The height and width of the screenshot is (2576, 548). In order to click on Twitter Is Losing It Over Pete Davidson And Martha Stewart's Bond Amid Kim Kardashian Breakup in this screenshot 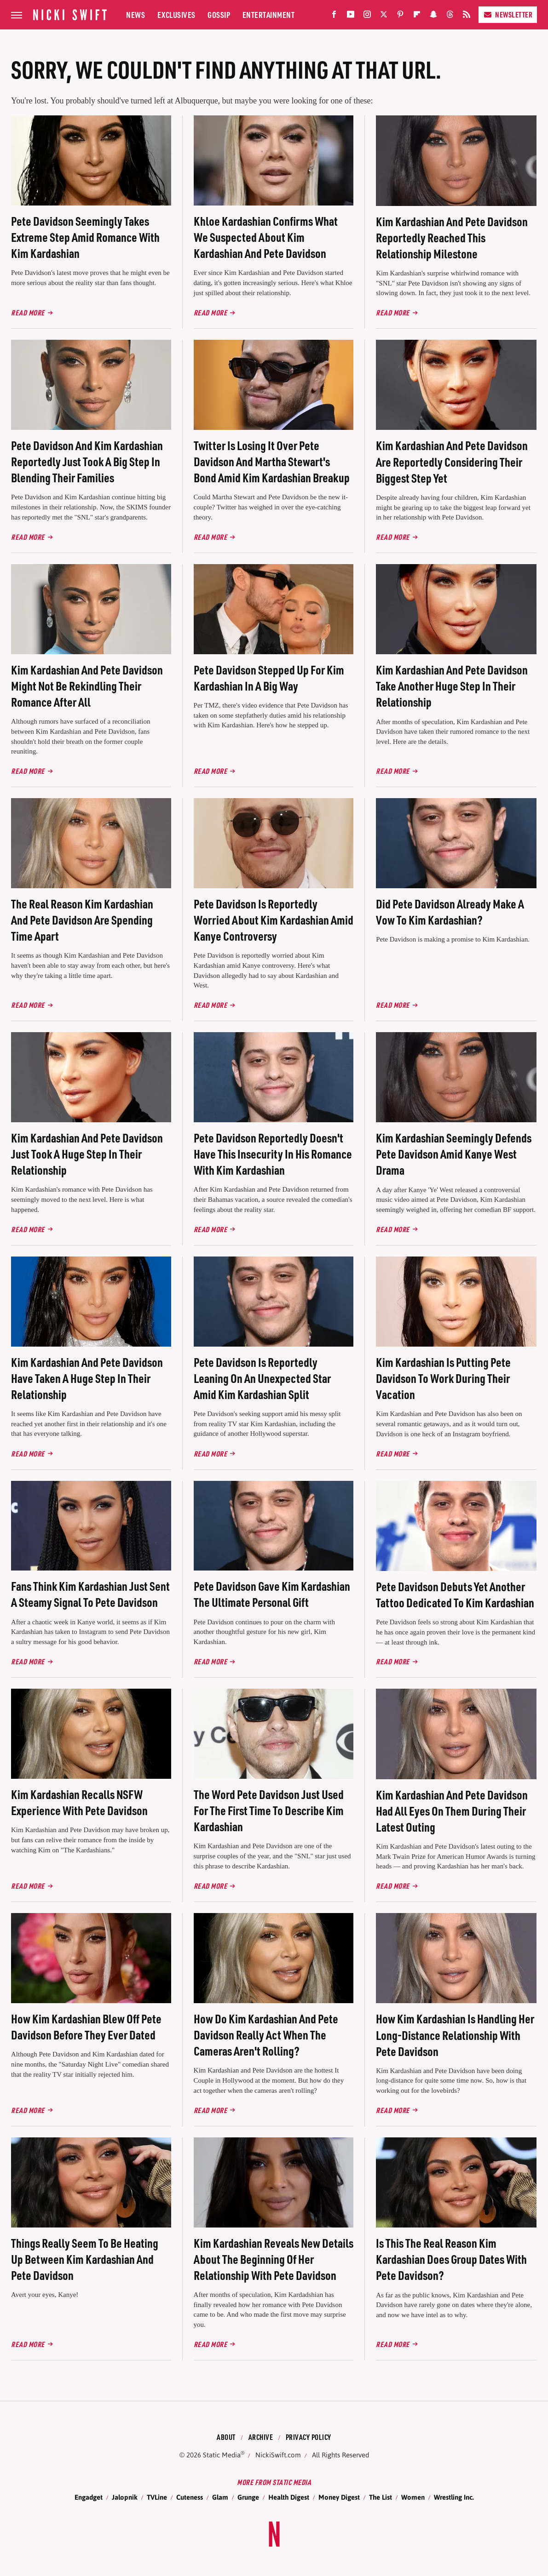, I will do `click(272, 461)`.